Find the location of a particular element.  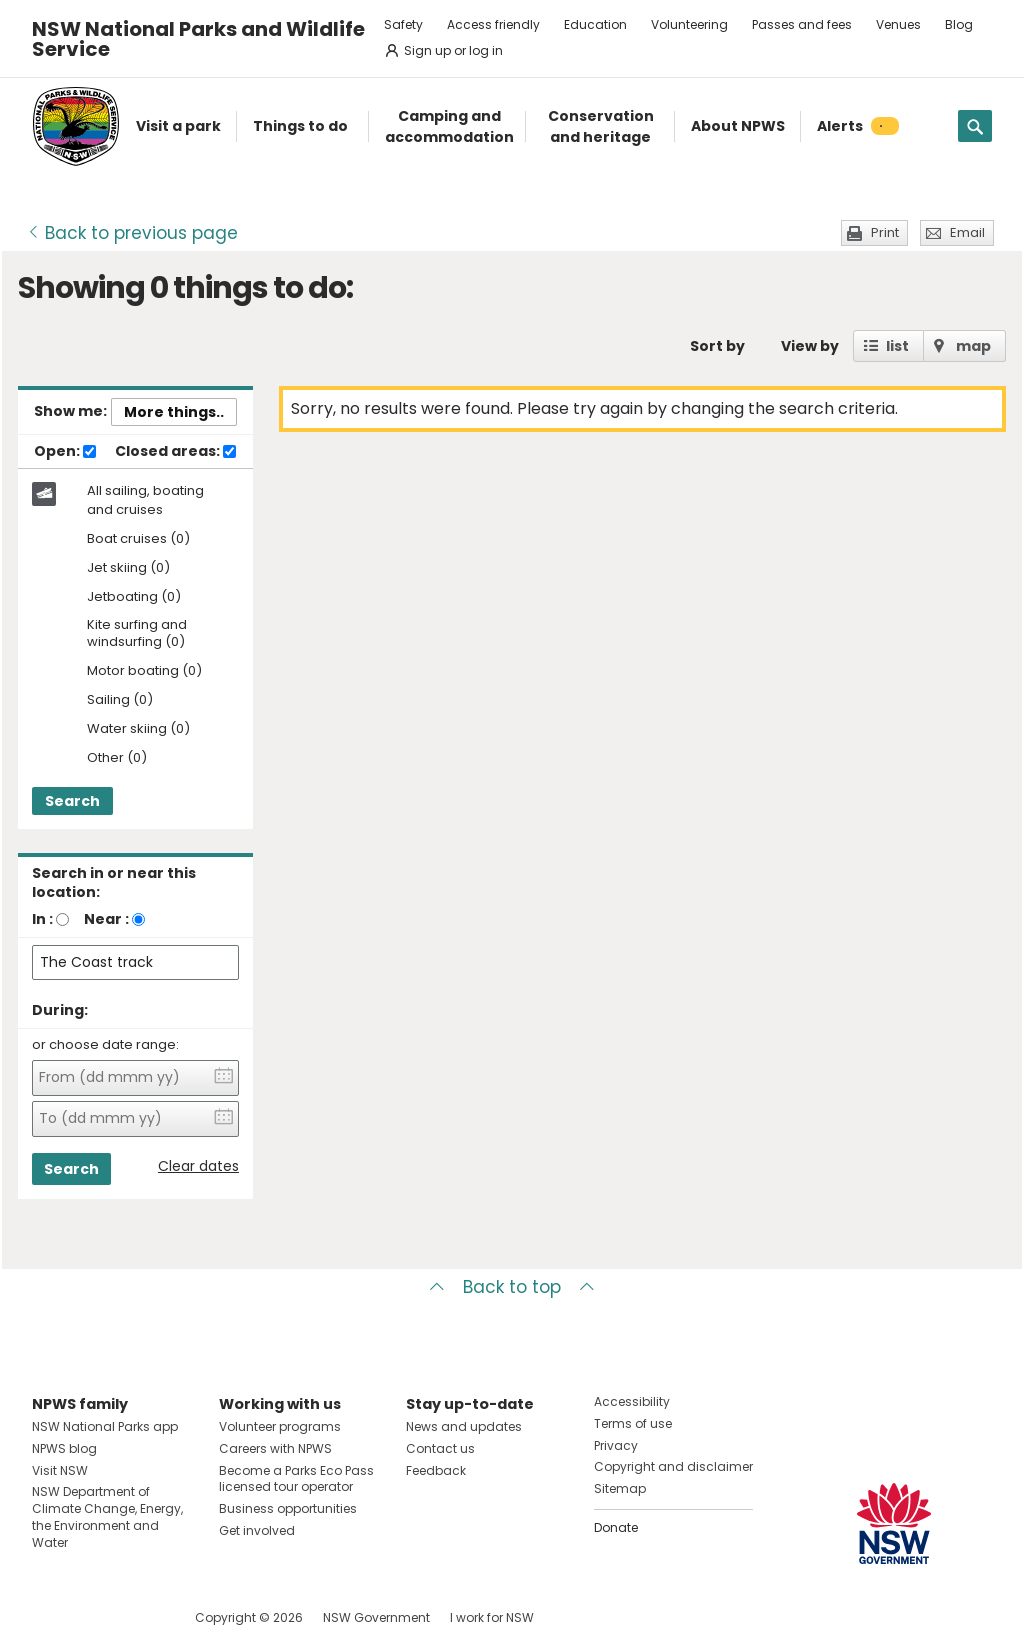

Blog is located at coordinates (959, 24).